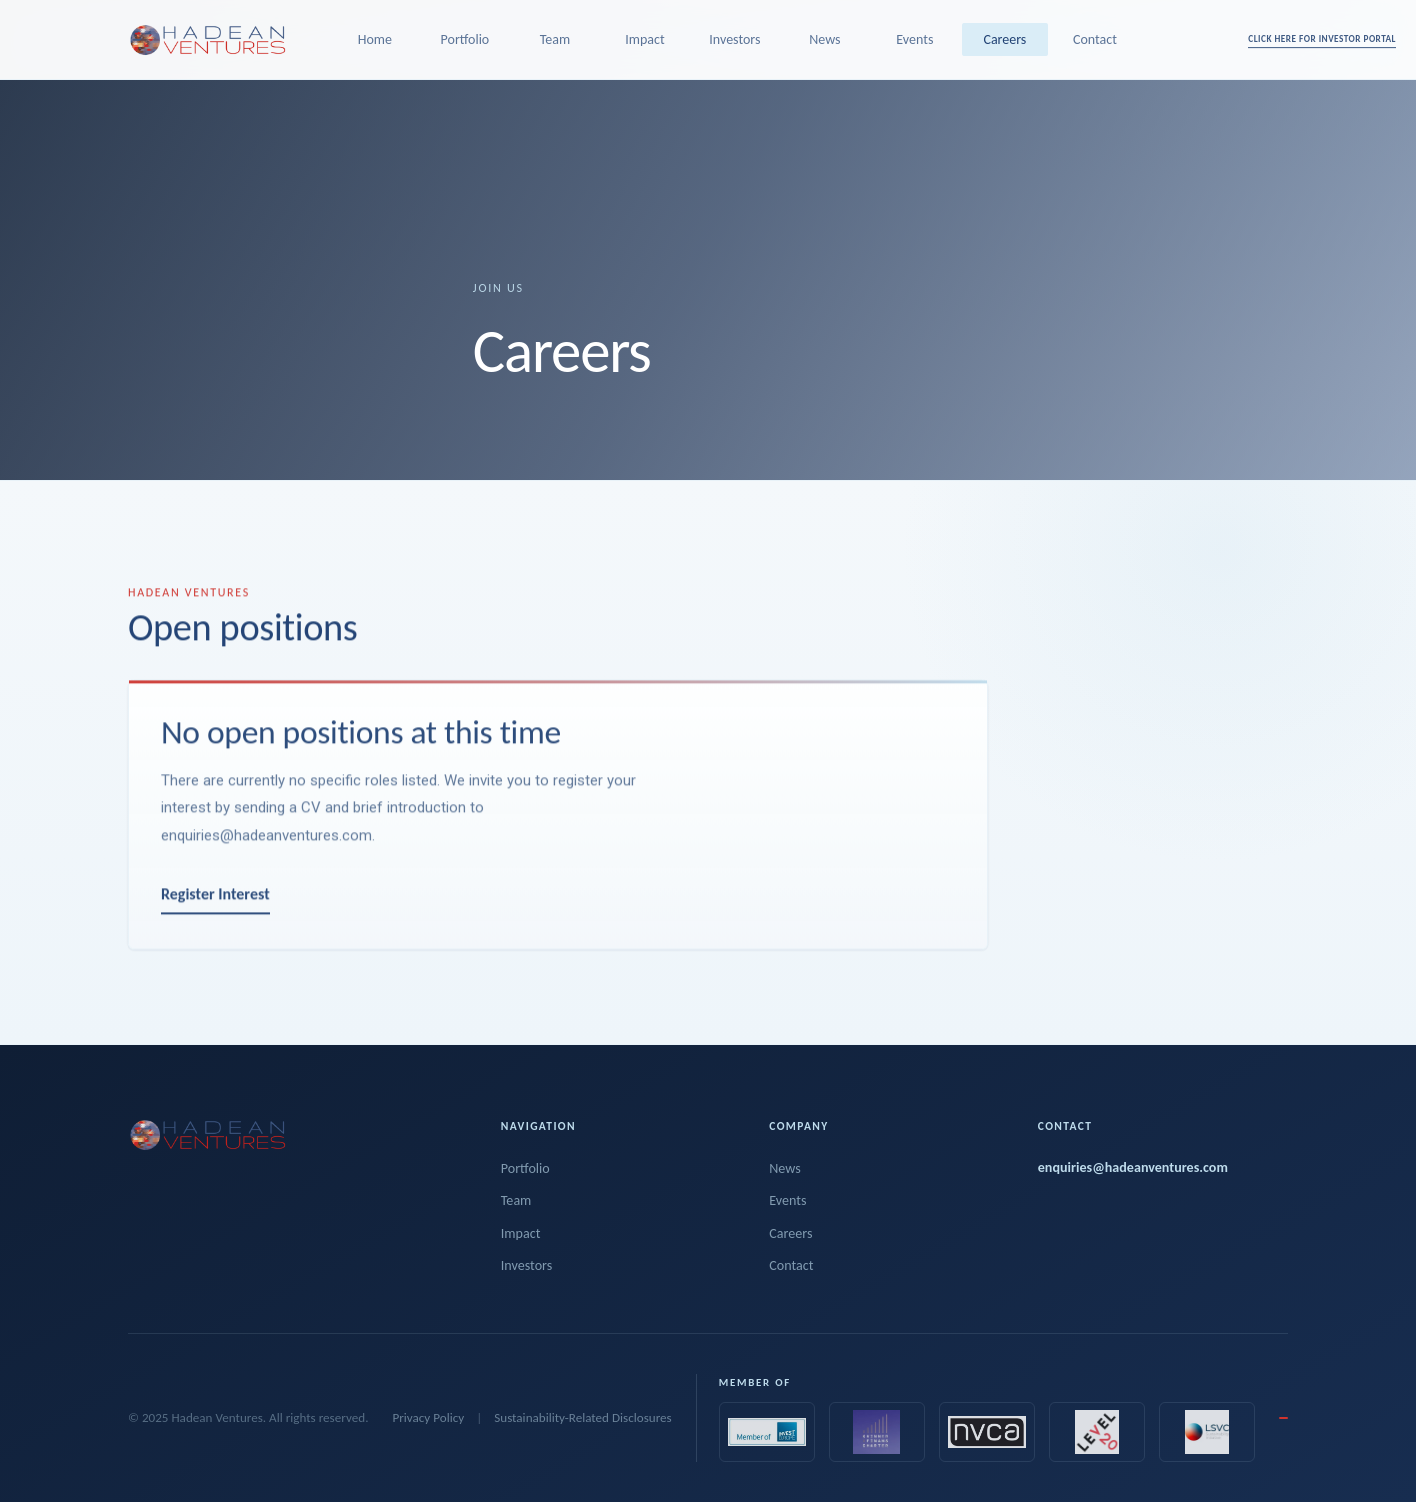 This screenshot has height=1502, width=1416. I want to click on Team, so click(555, 39).